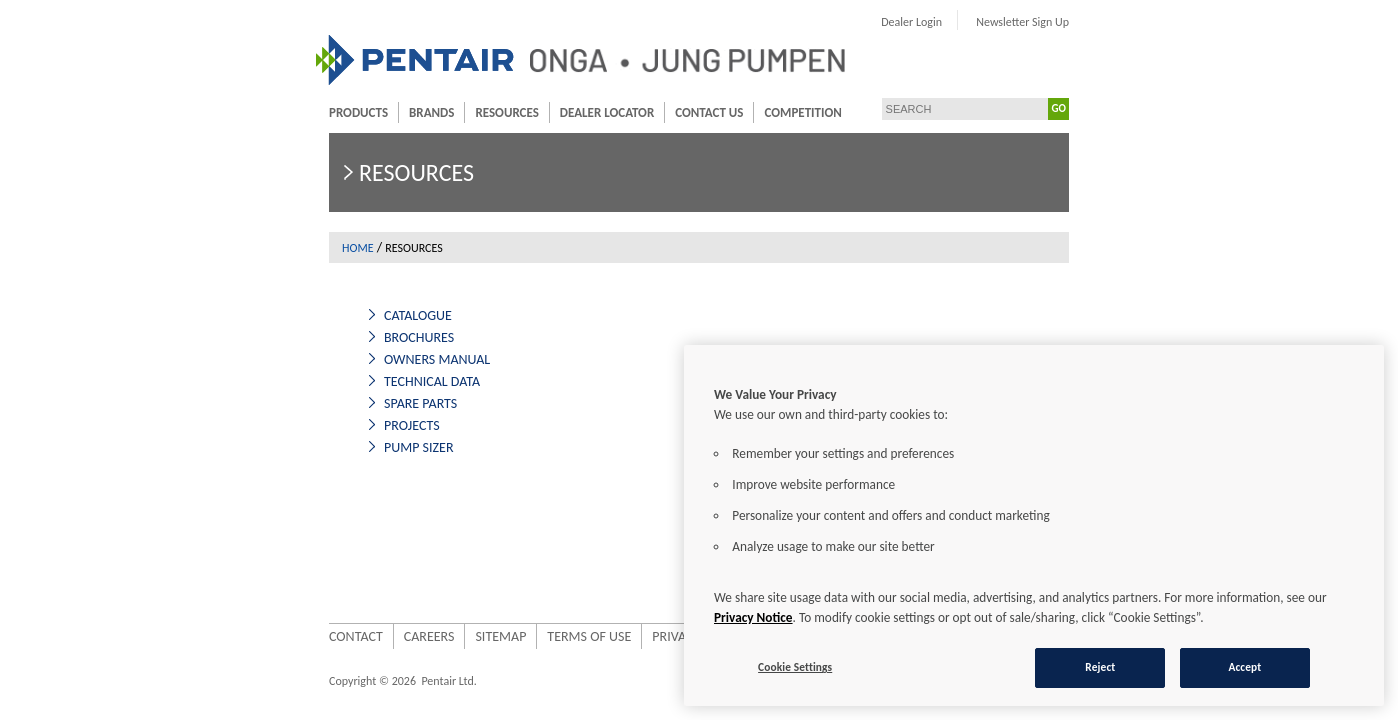 Image resolution: width=1398 pixels, height=720 pixels. I want to click on Sitemap, so click(390, 636).